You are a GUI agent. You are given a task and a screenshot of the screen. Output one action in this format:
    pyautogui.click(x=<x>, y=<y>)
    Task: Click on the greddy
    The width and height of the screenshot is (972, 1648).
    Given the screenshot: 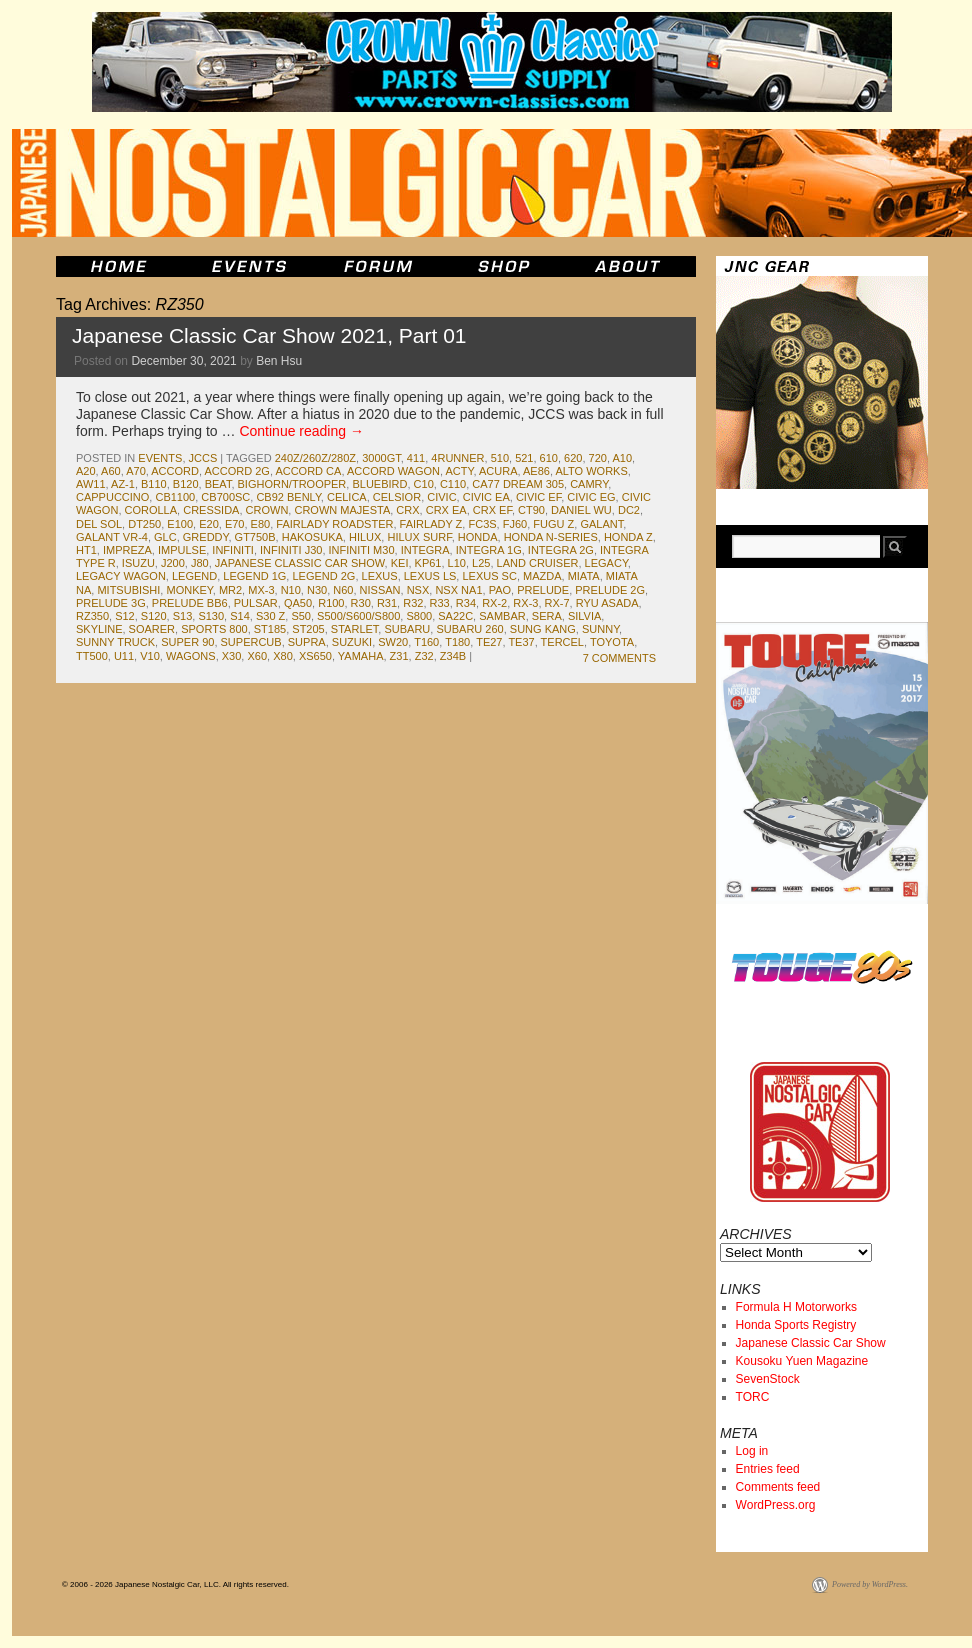 What is the action you would take?
    pyautogui.click(x=206, y=537)
    